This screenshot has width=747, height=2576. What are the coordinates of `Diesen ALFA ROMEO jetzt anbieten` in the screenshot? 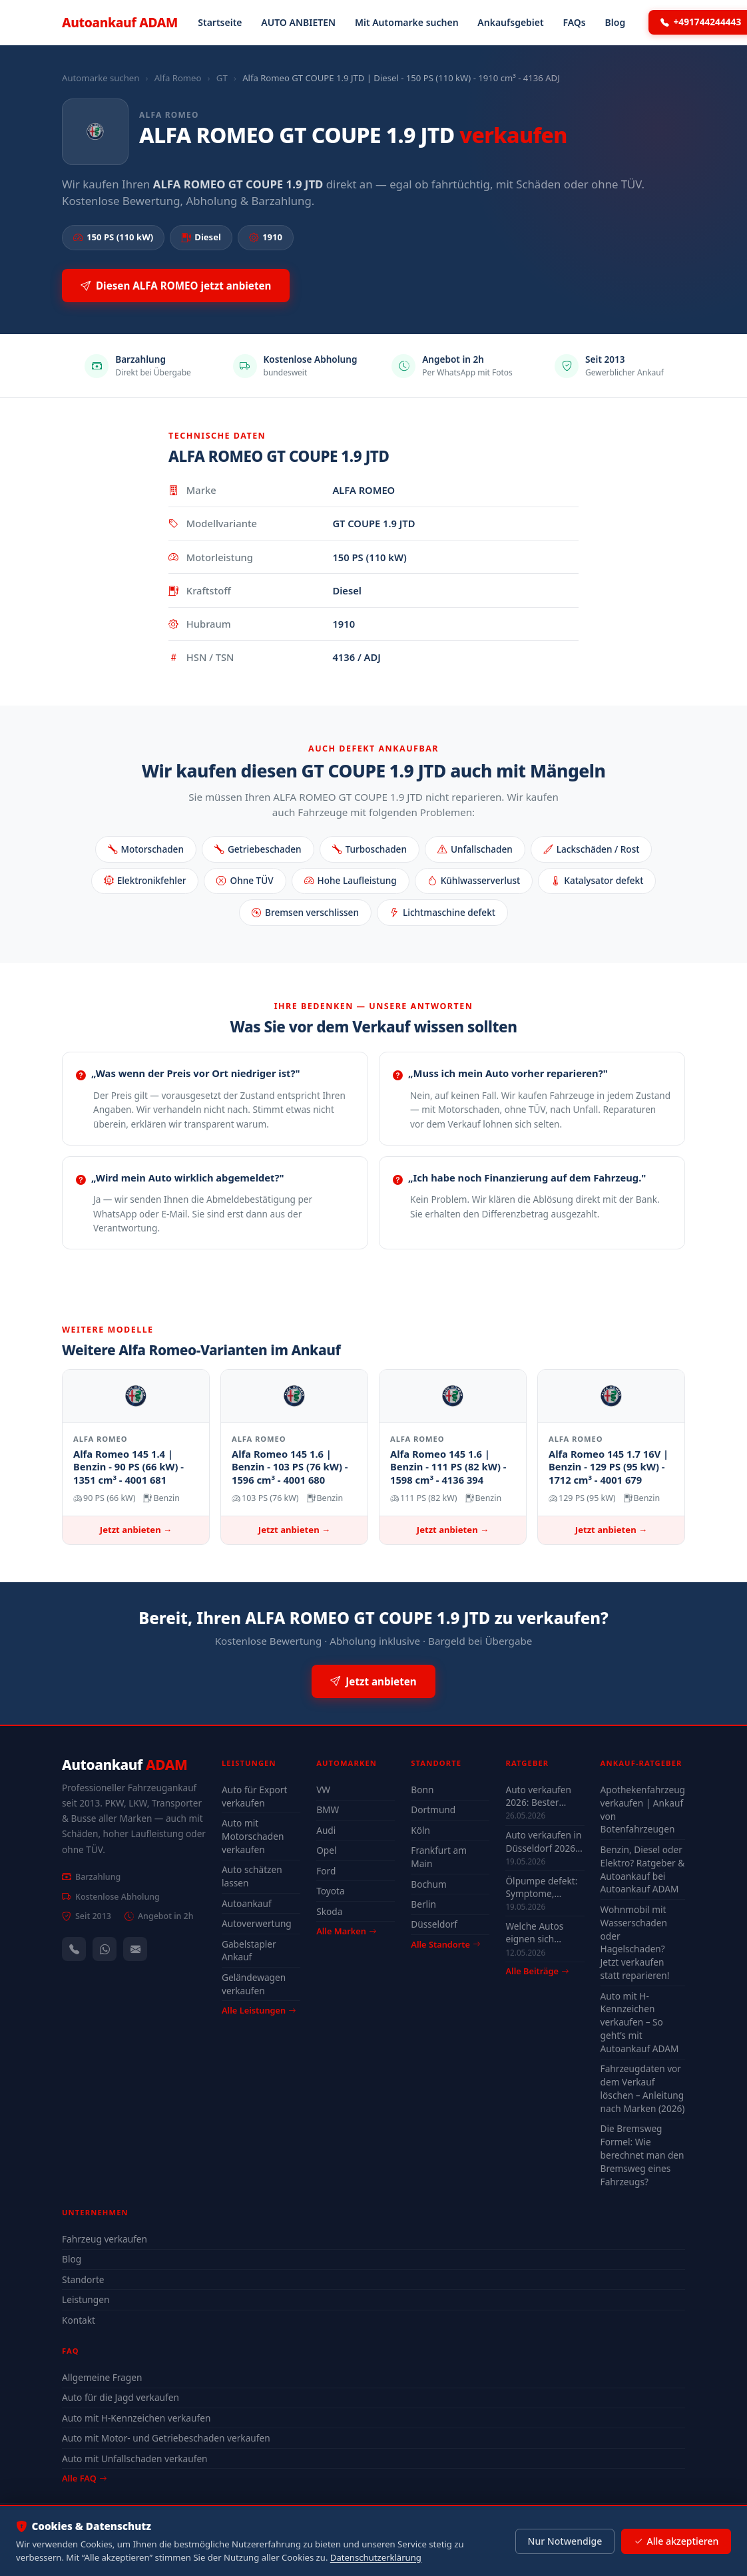 It's located at (176, 286).